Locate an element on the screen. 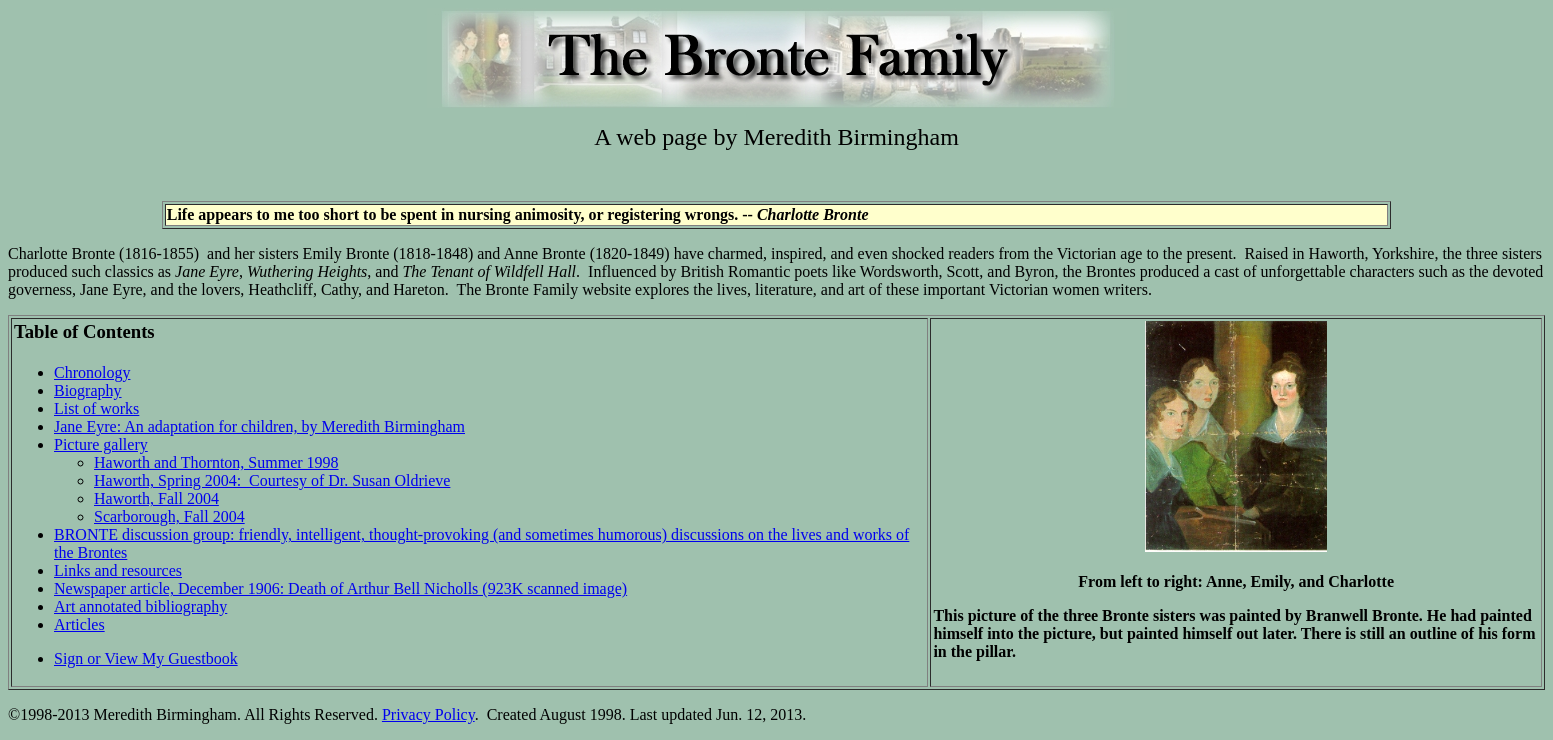  Haworth and Thornton, Summer 1998 is located at coordinates (216, 462).